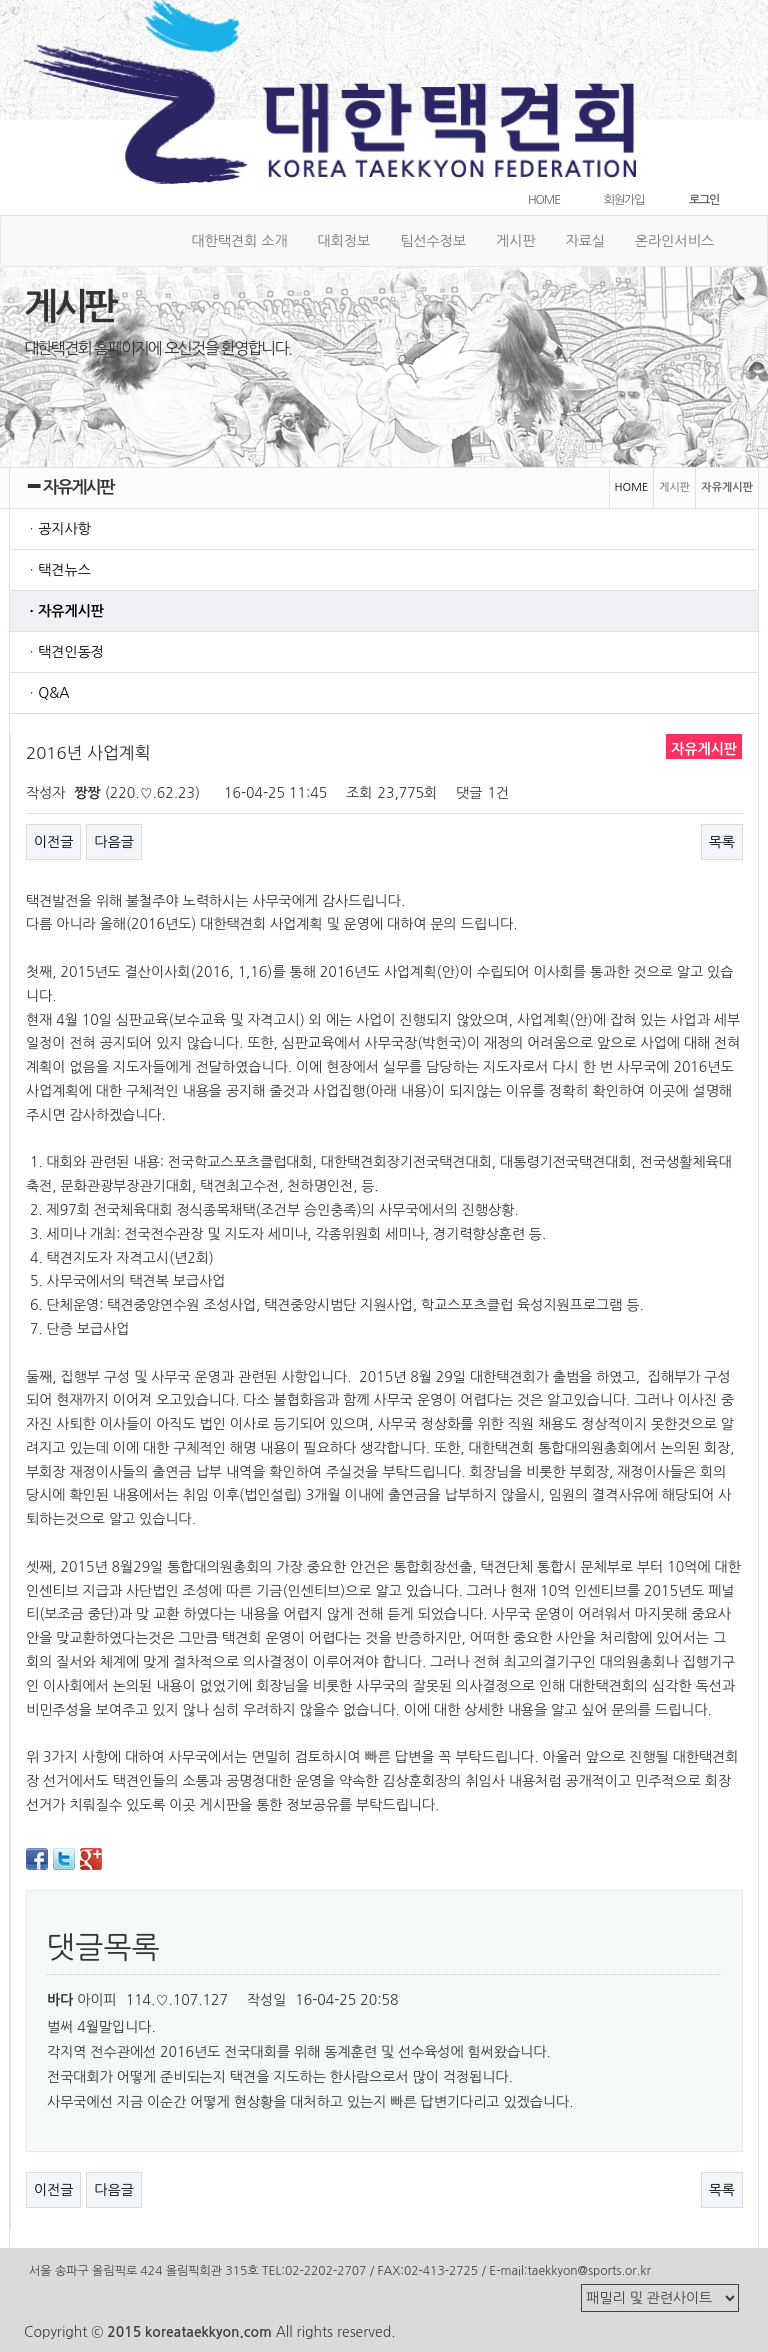  Describe the element at coordinates (58, 570) in the screenshot. I see `ㆍ택견뉴스` at that location.